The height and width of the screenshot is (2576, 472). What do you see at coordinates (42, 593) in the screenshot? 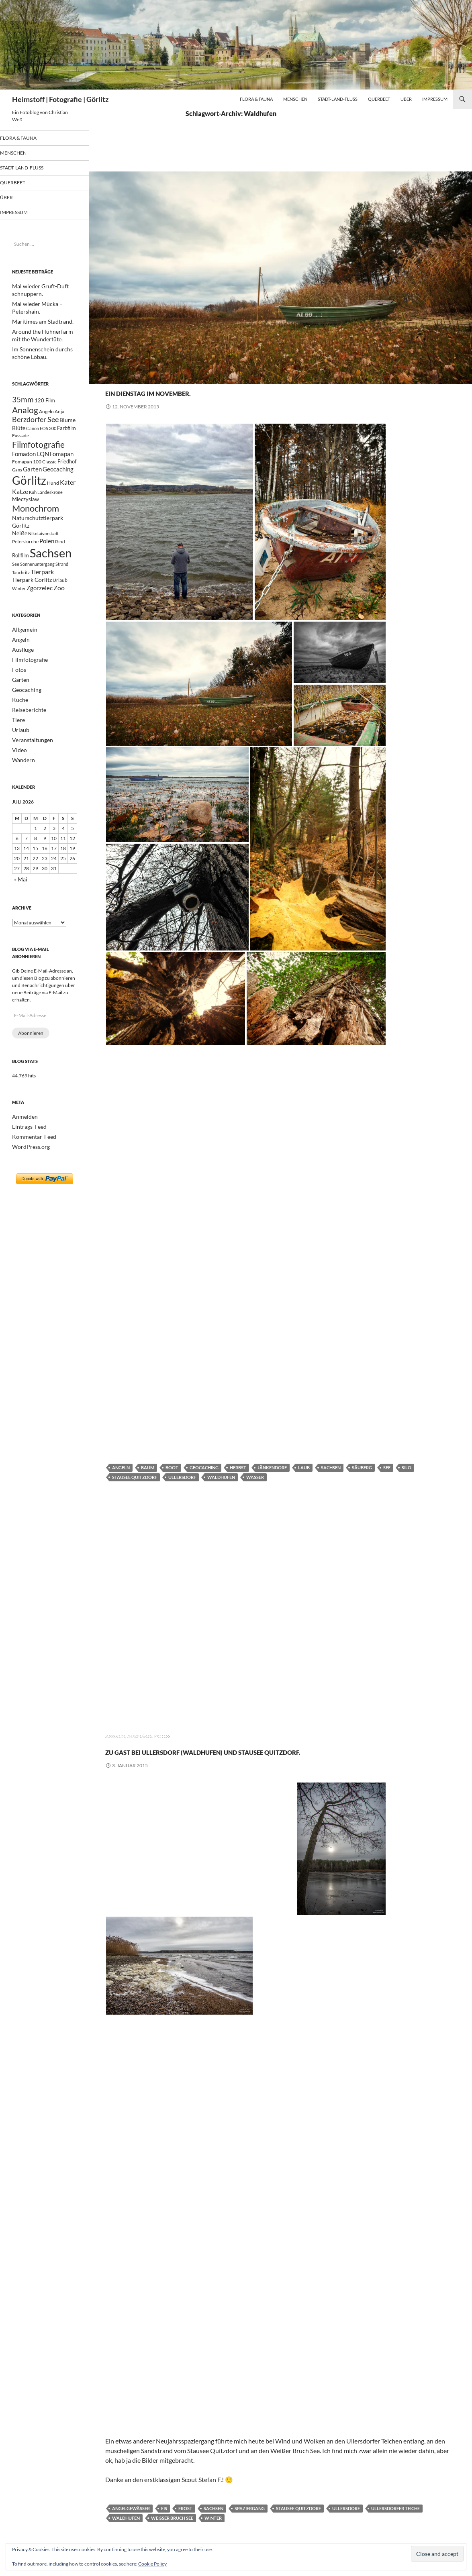
I see `Tierpark [Tierpark (48 Einträge)]` at bounding box center [42, 593].